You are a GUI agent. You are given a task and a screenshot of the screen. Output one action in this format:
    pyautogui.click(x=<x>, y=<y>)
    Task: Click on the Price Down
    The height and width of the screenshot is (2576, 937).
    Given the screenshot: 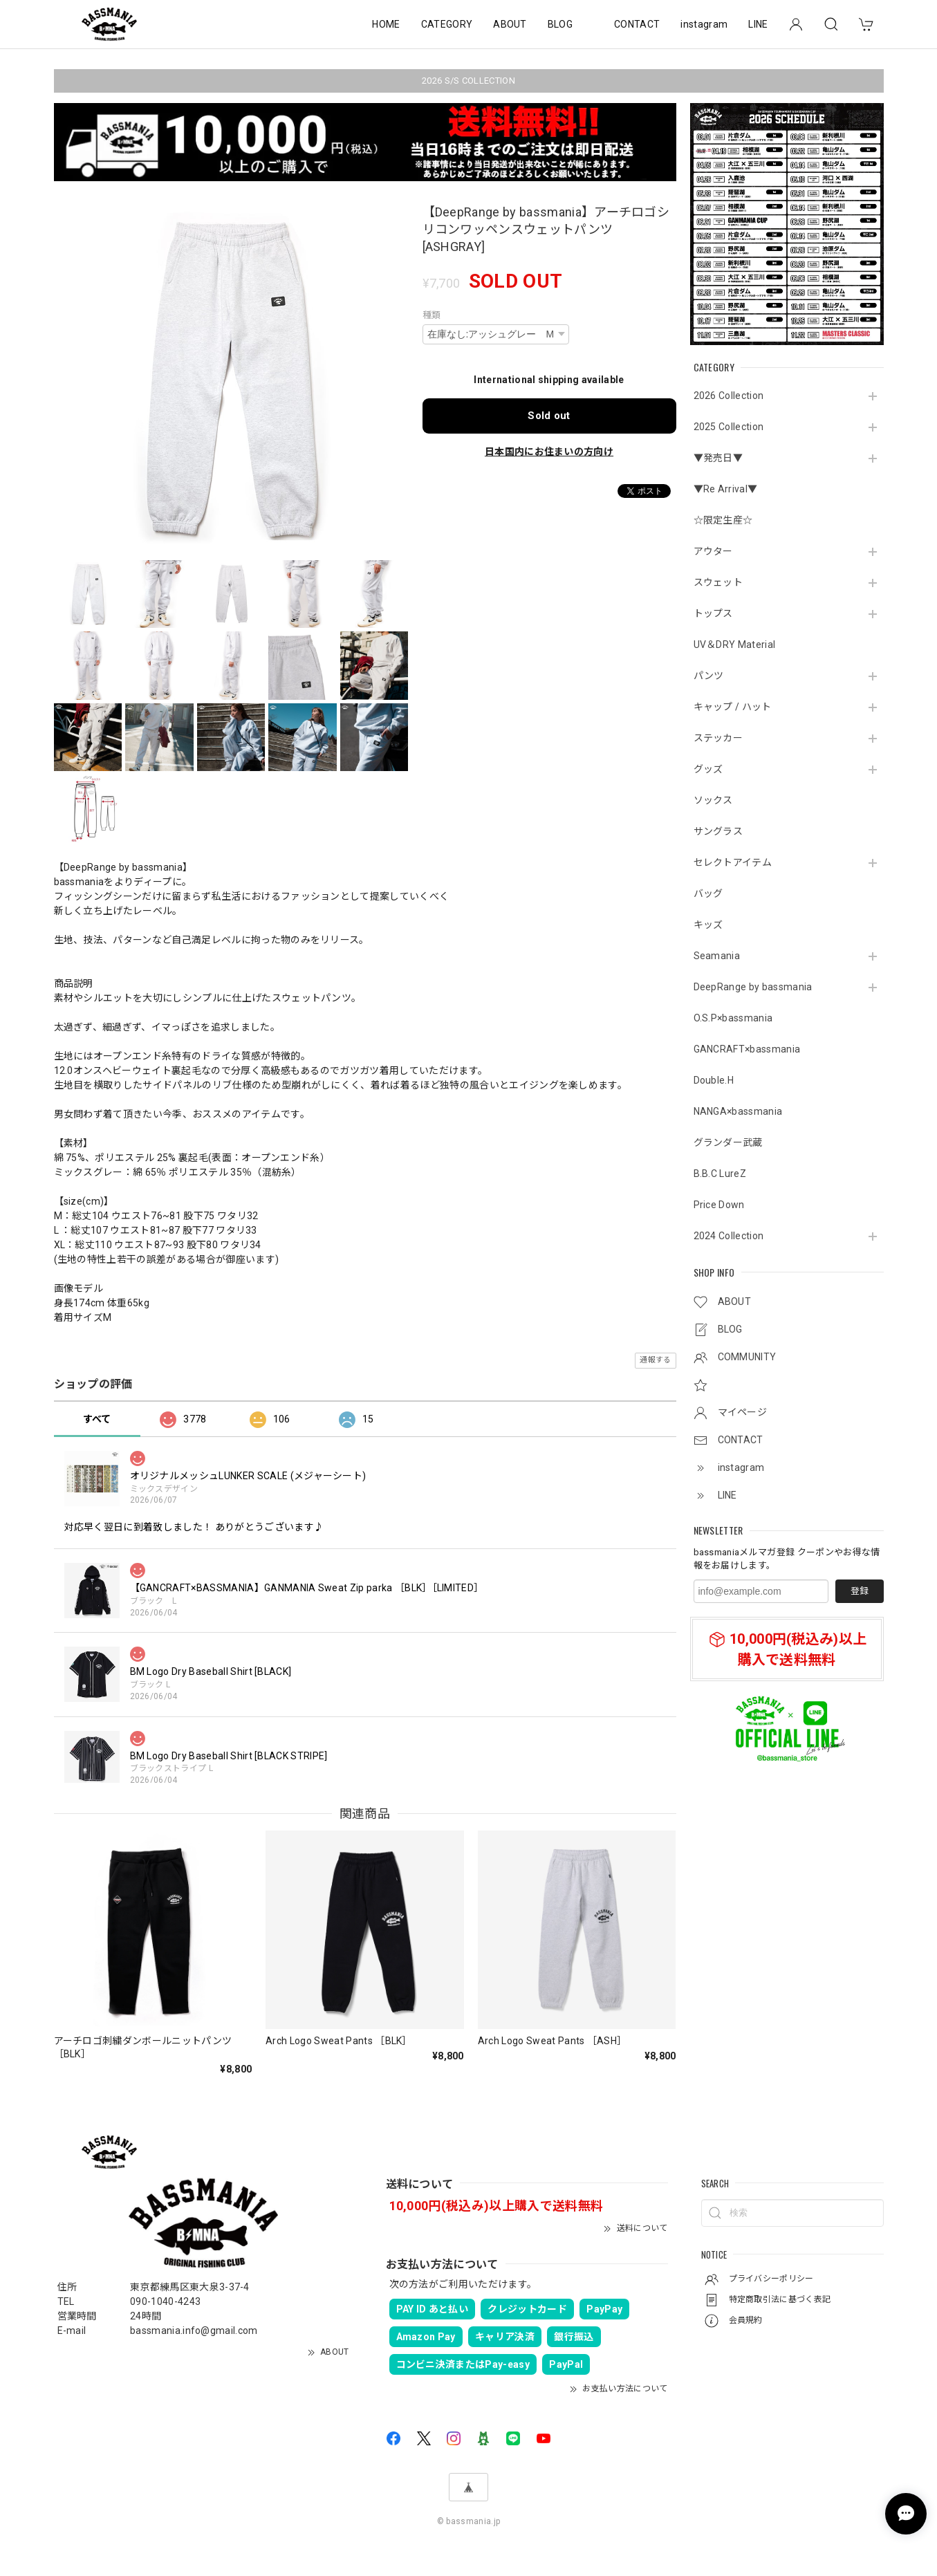 What is the action you would take?
    pyautogui.click(x=719, y=1204)
    